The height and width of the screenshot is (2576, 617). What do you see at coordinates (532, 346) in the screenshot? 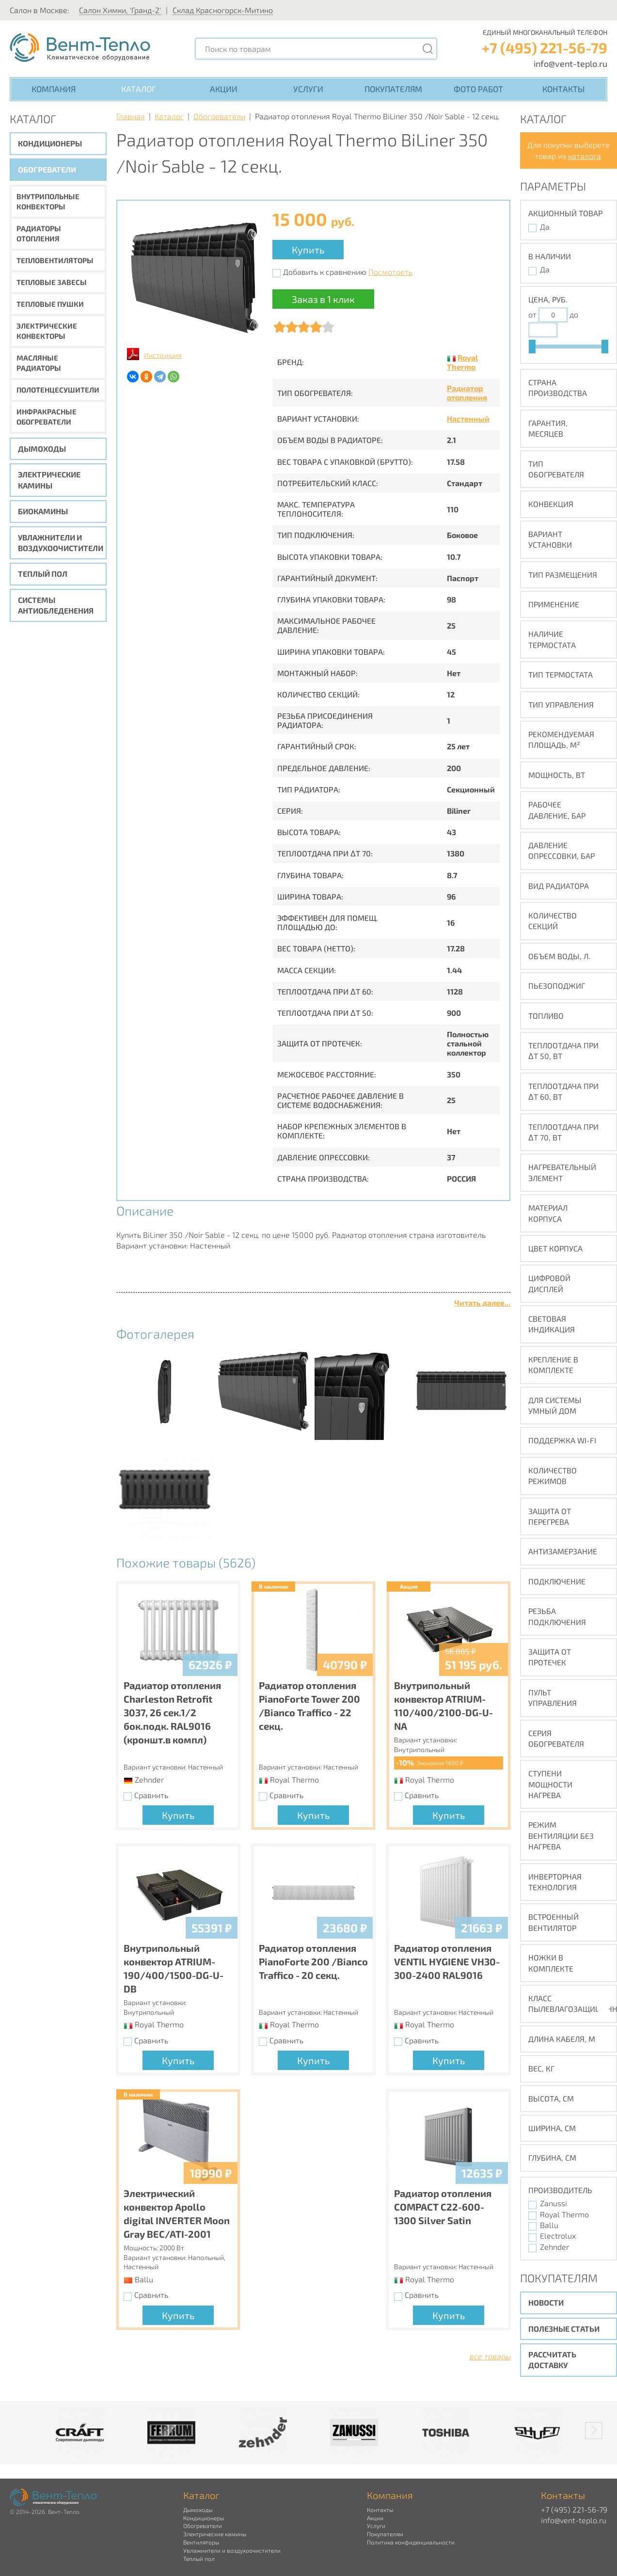
I see `[slider]` at bounding box center [532, 346].